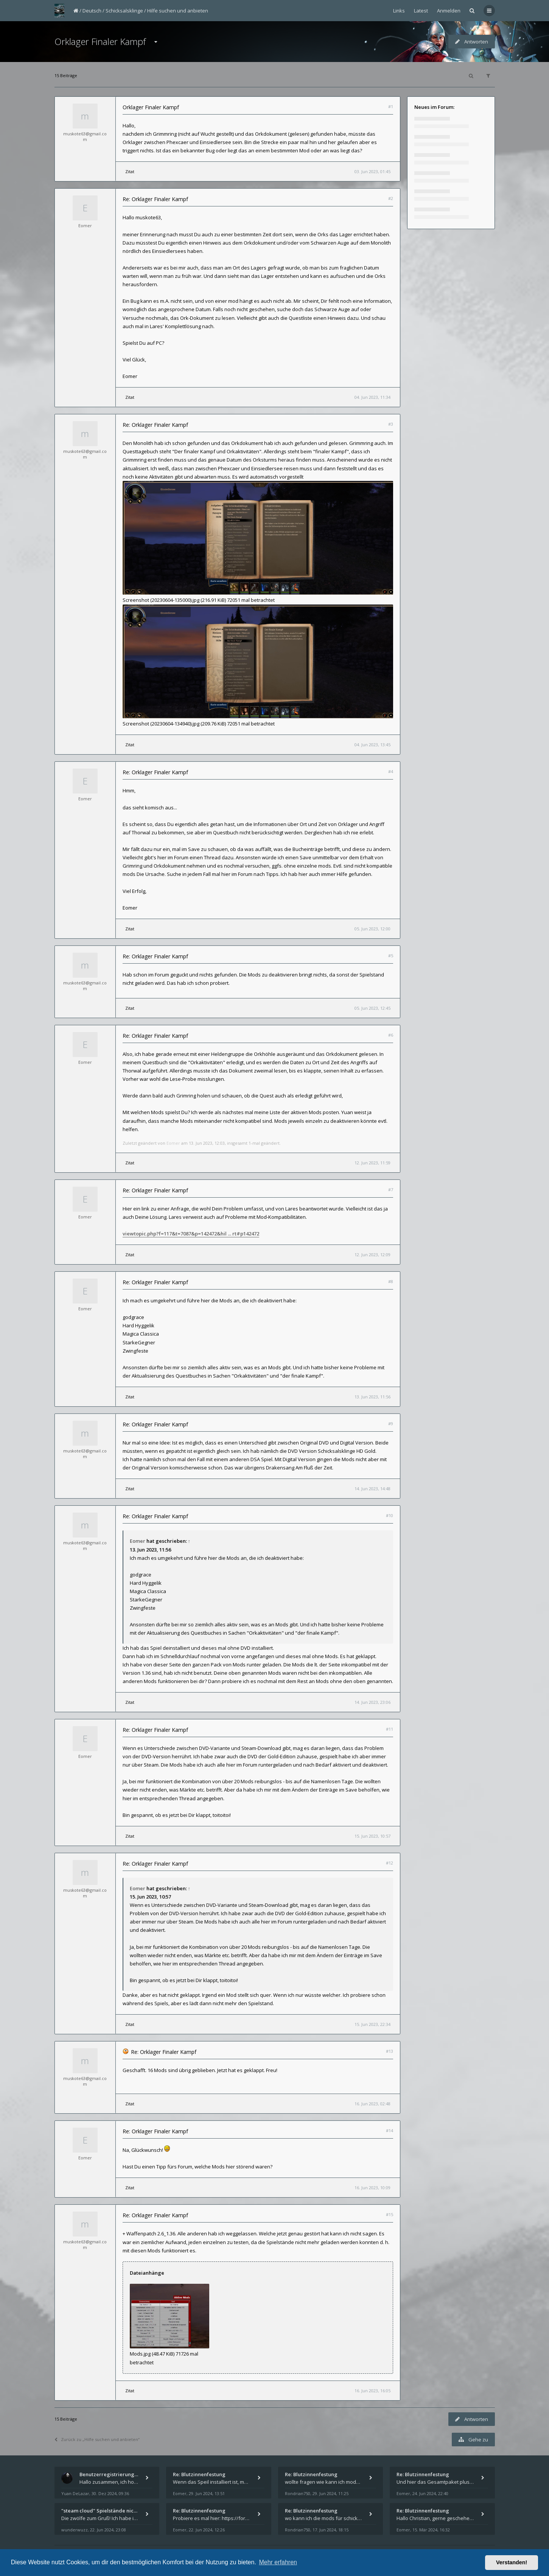 This screenshot has width=549, height=2576. What do you see at coordinates (389, 1729) in the screenshot?
I see `#11` at bounding box center [389, 1729].